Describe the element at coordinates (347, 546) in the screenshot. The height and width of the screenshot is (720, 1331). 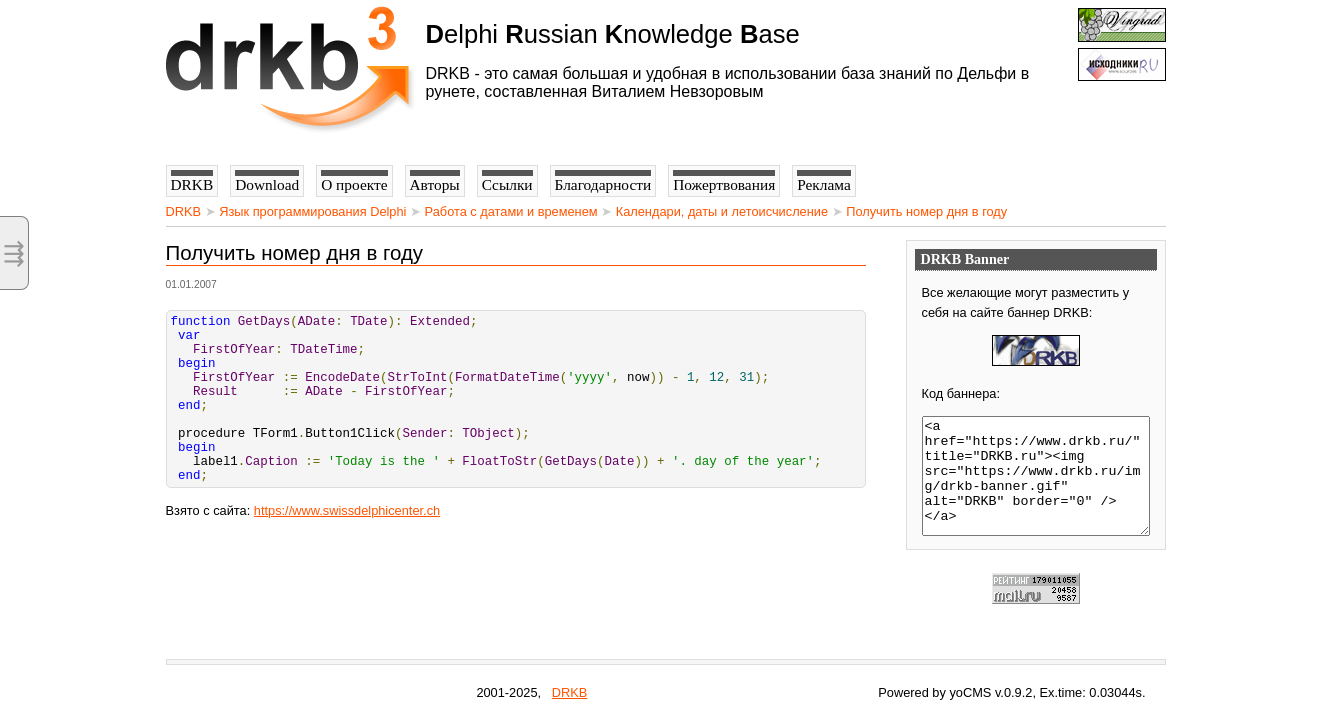
I see `https://www.swissdelphicenter.ch` at that location.